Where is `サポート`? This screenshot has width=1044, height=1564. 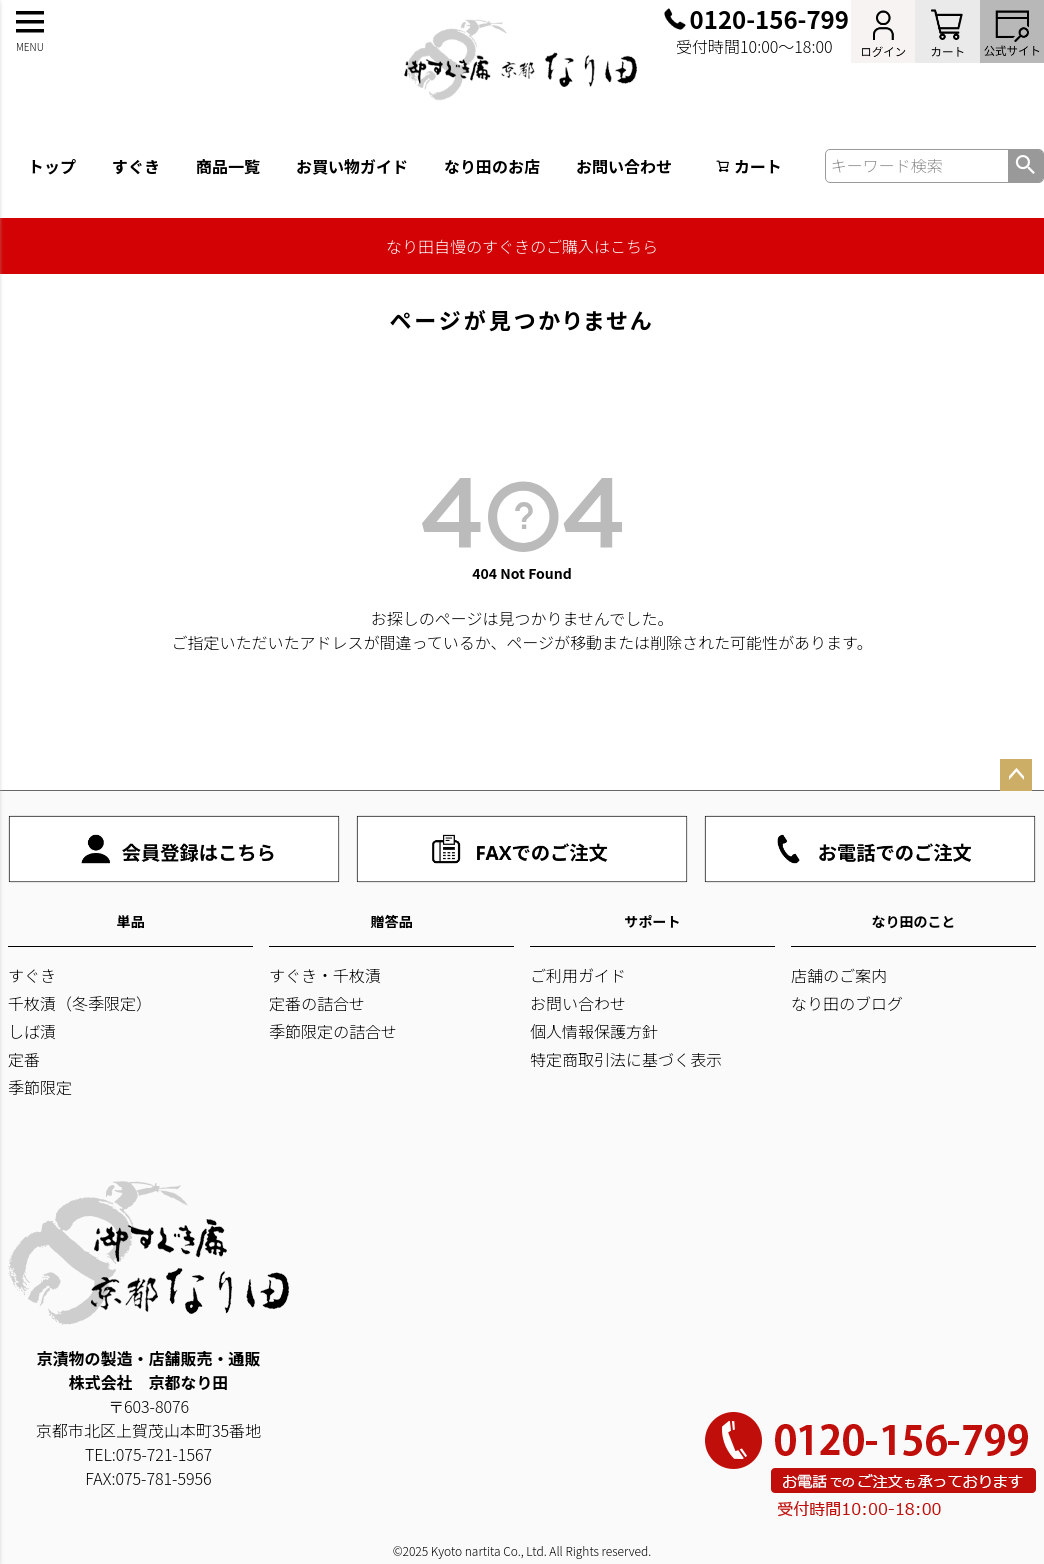 サポート is located at coordinates (653, 921).